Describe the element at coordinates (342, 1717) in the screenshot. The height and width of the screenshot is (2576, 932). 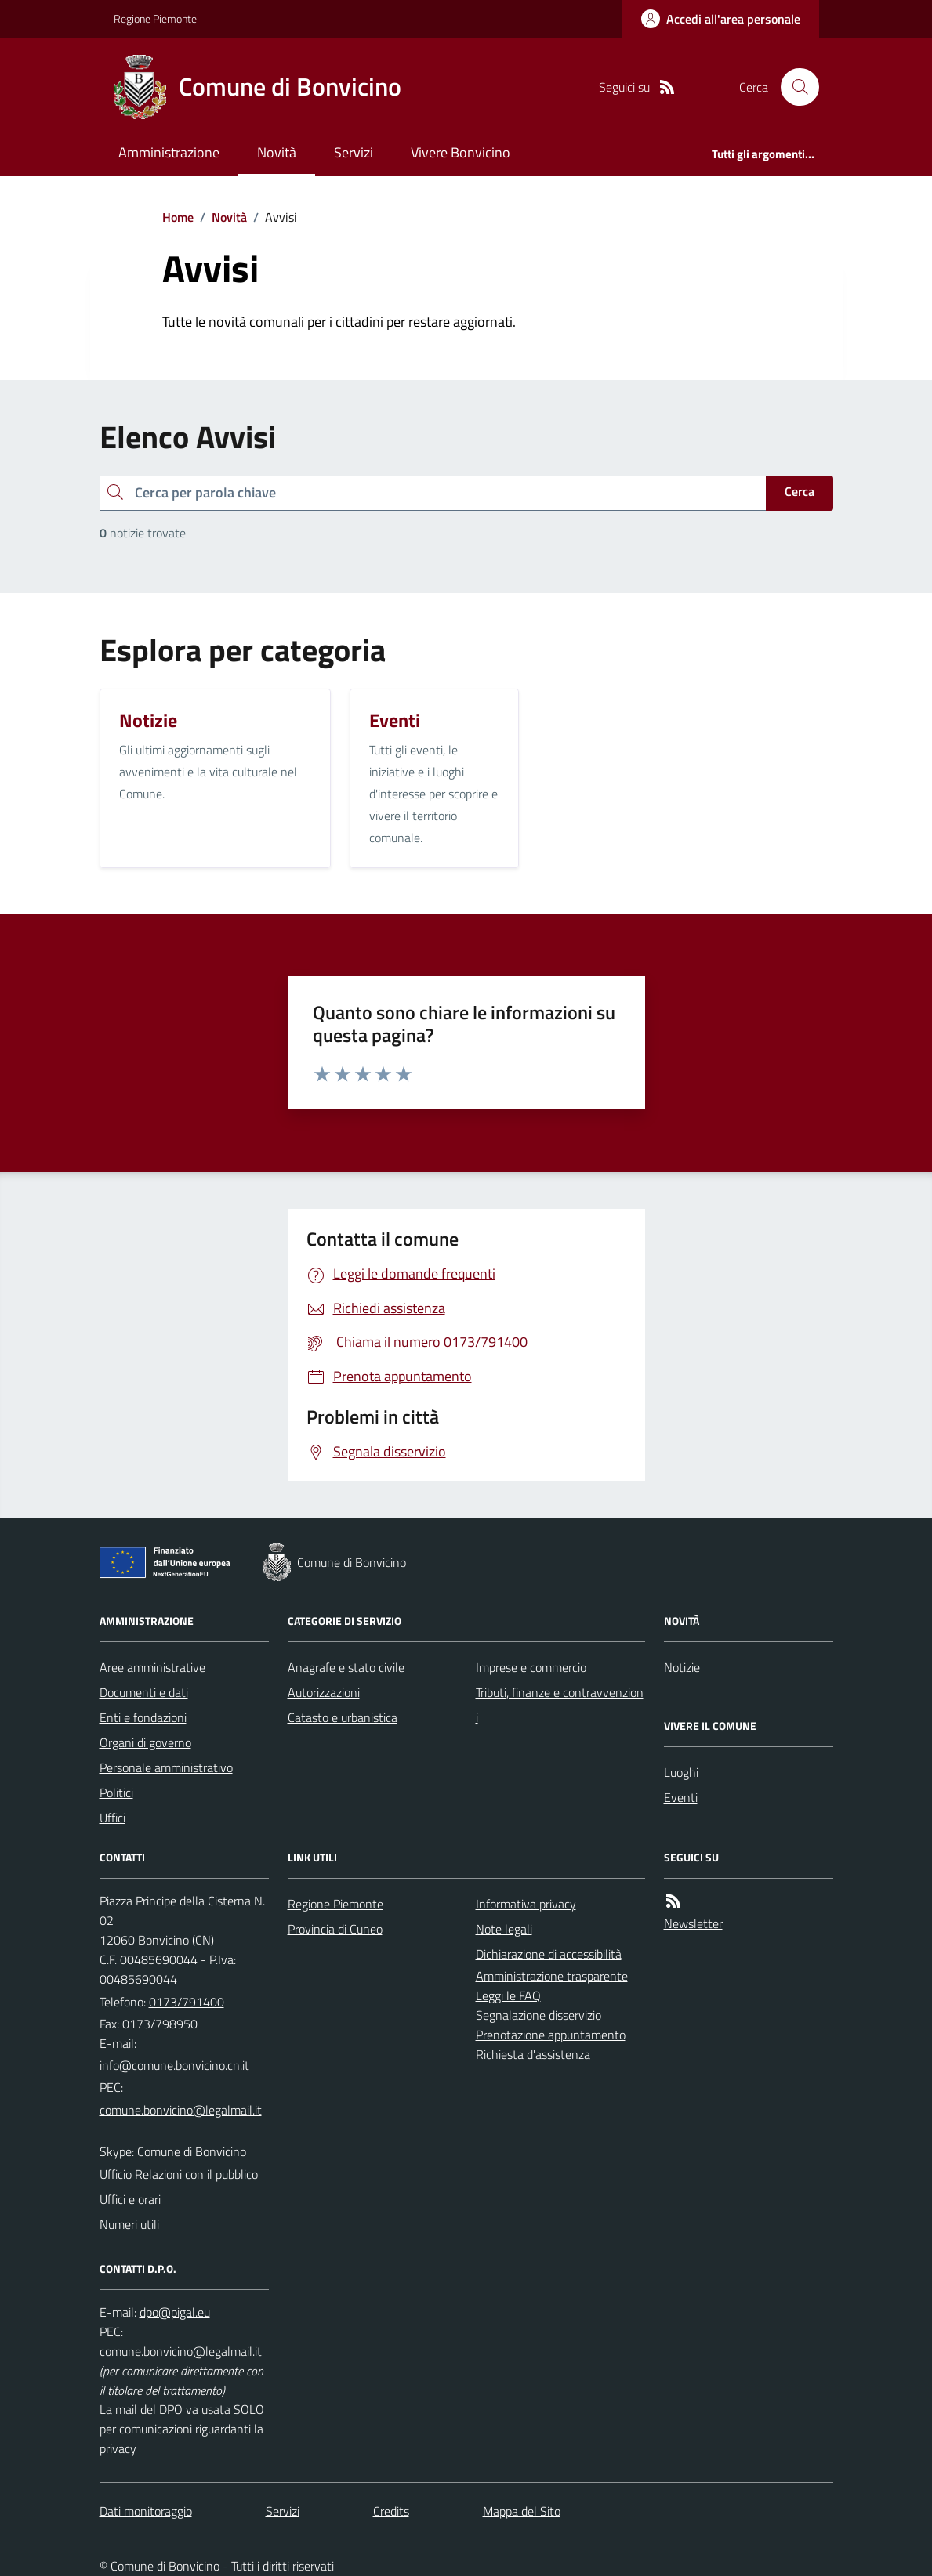
I see `Catasto e urbanistica` at that location.